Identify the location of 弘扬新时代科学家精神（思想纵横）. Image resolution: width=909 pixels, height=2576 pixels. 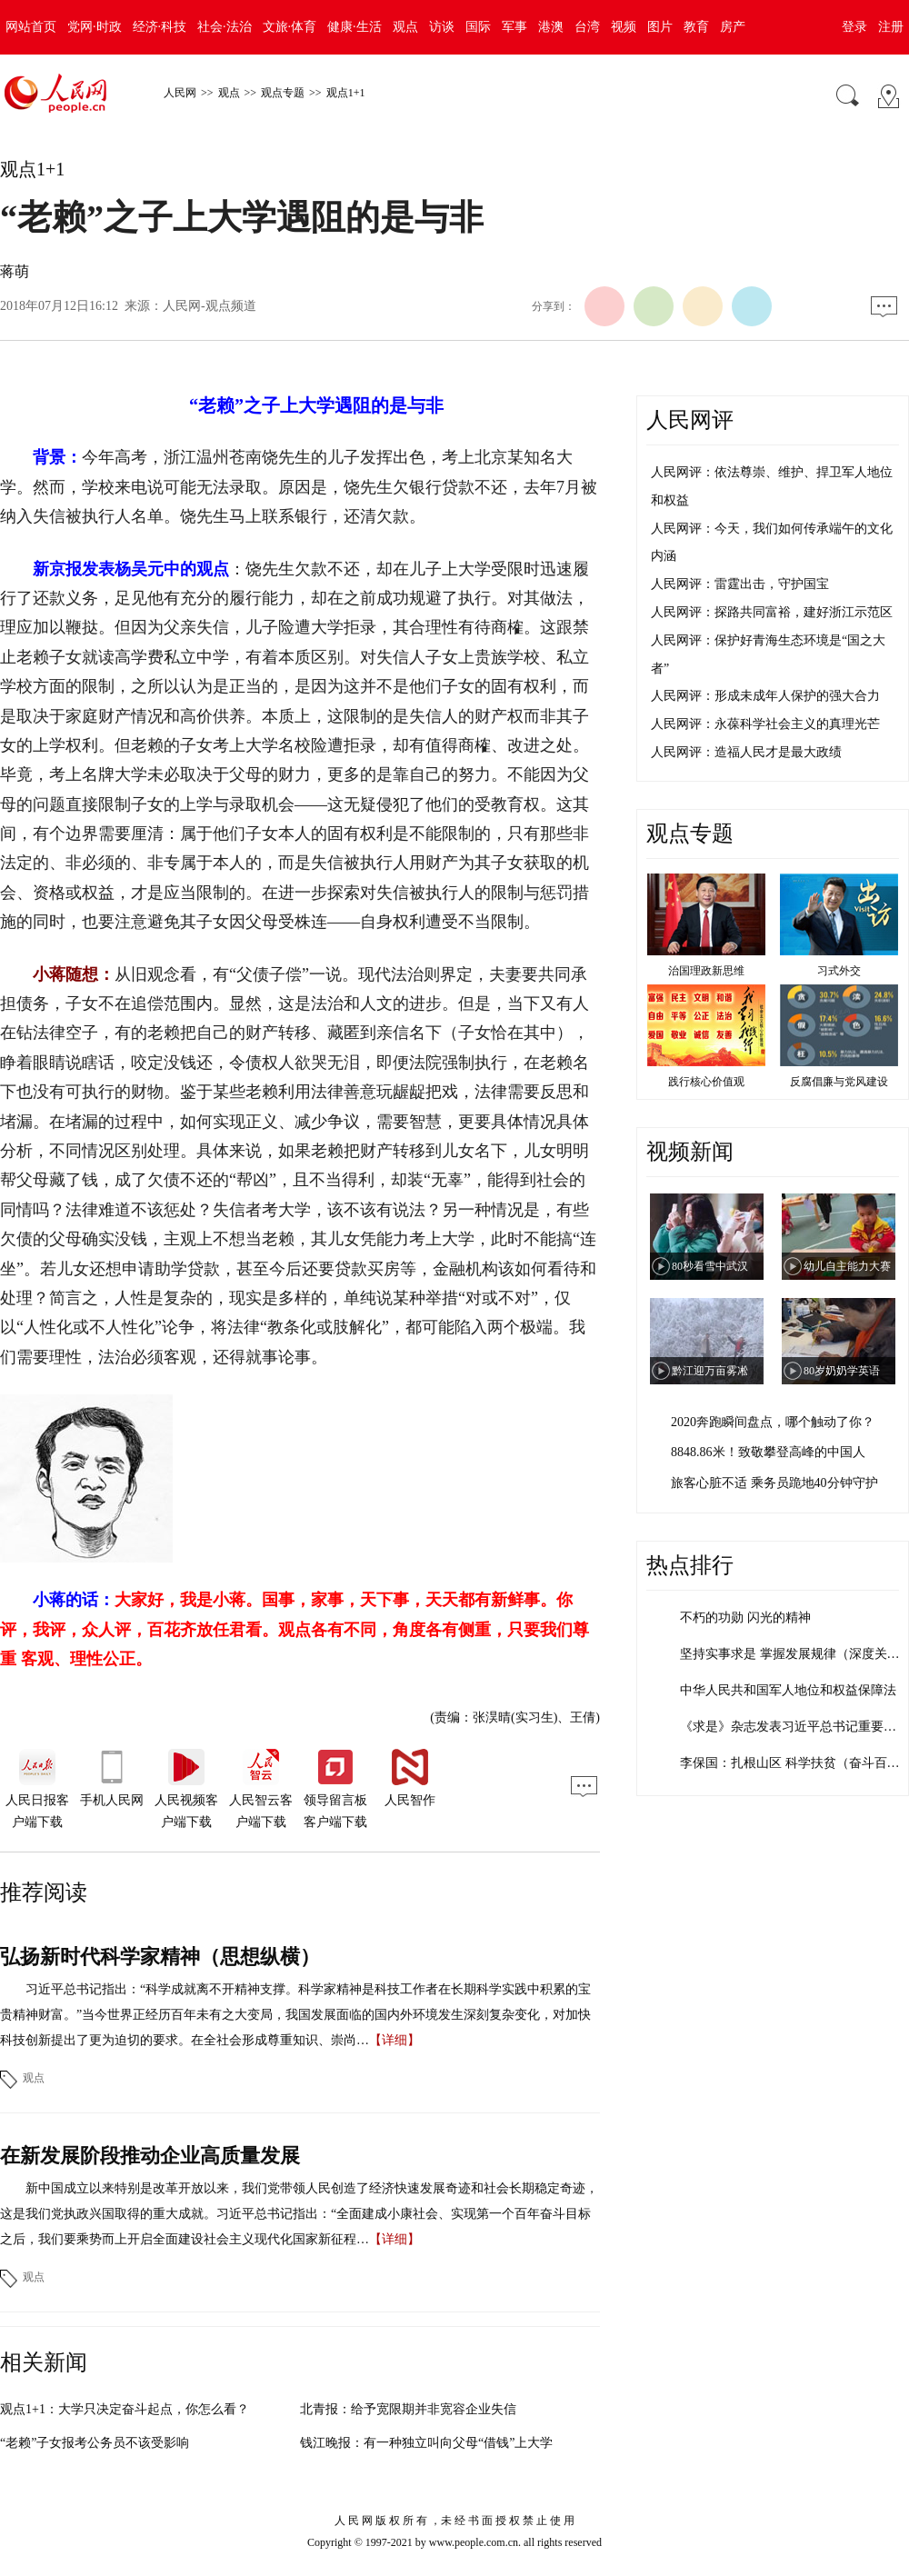
(160, 1956).